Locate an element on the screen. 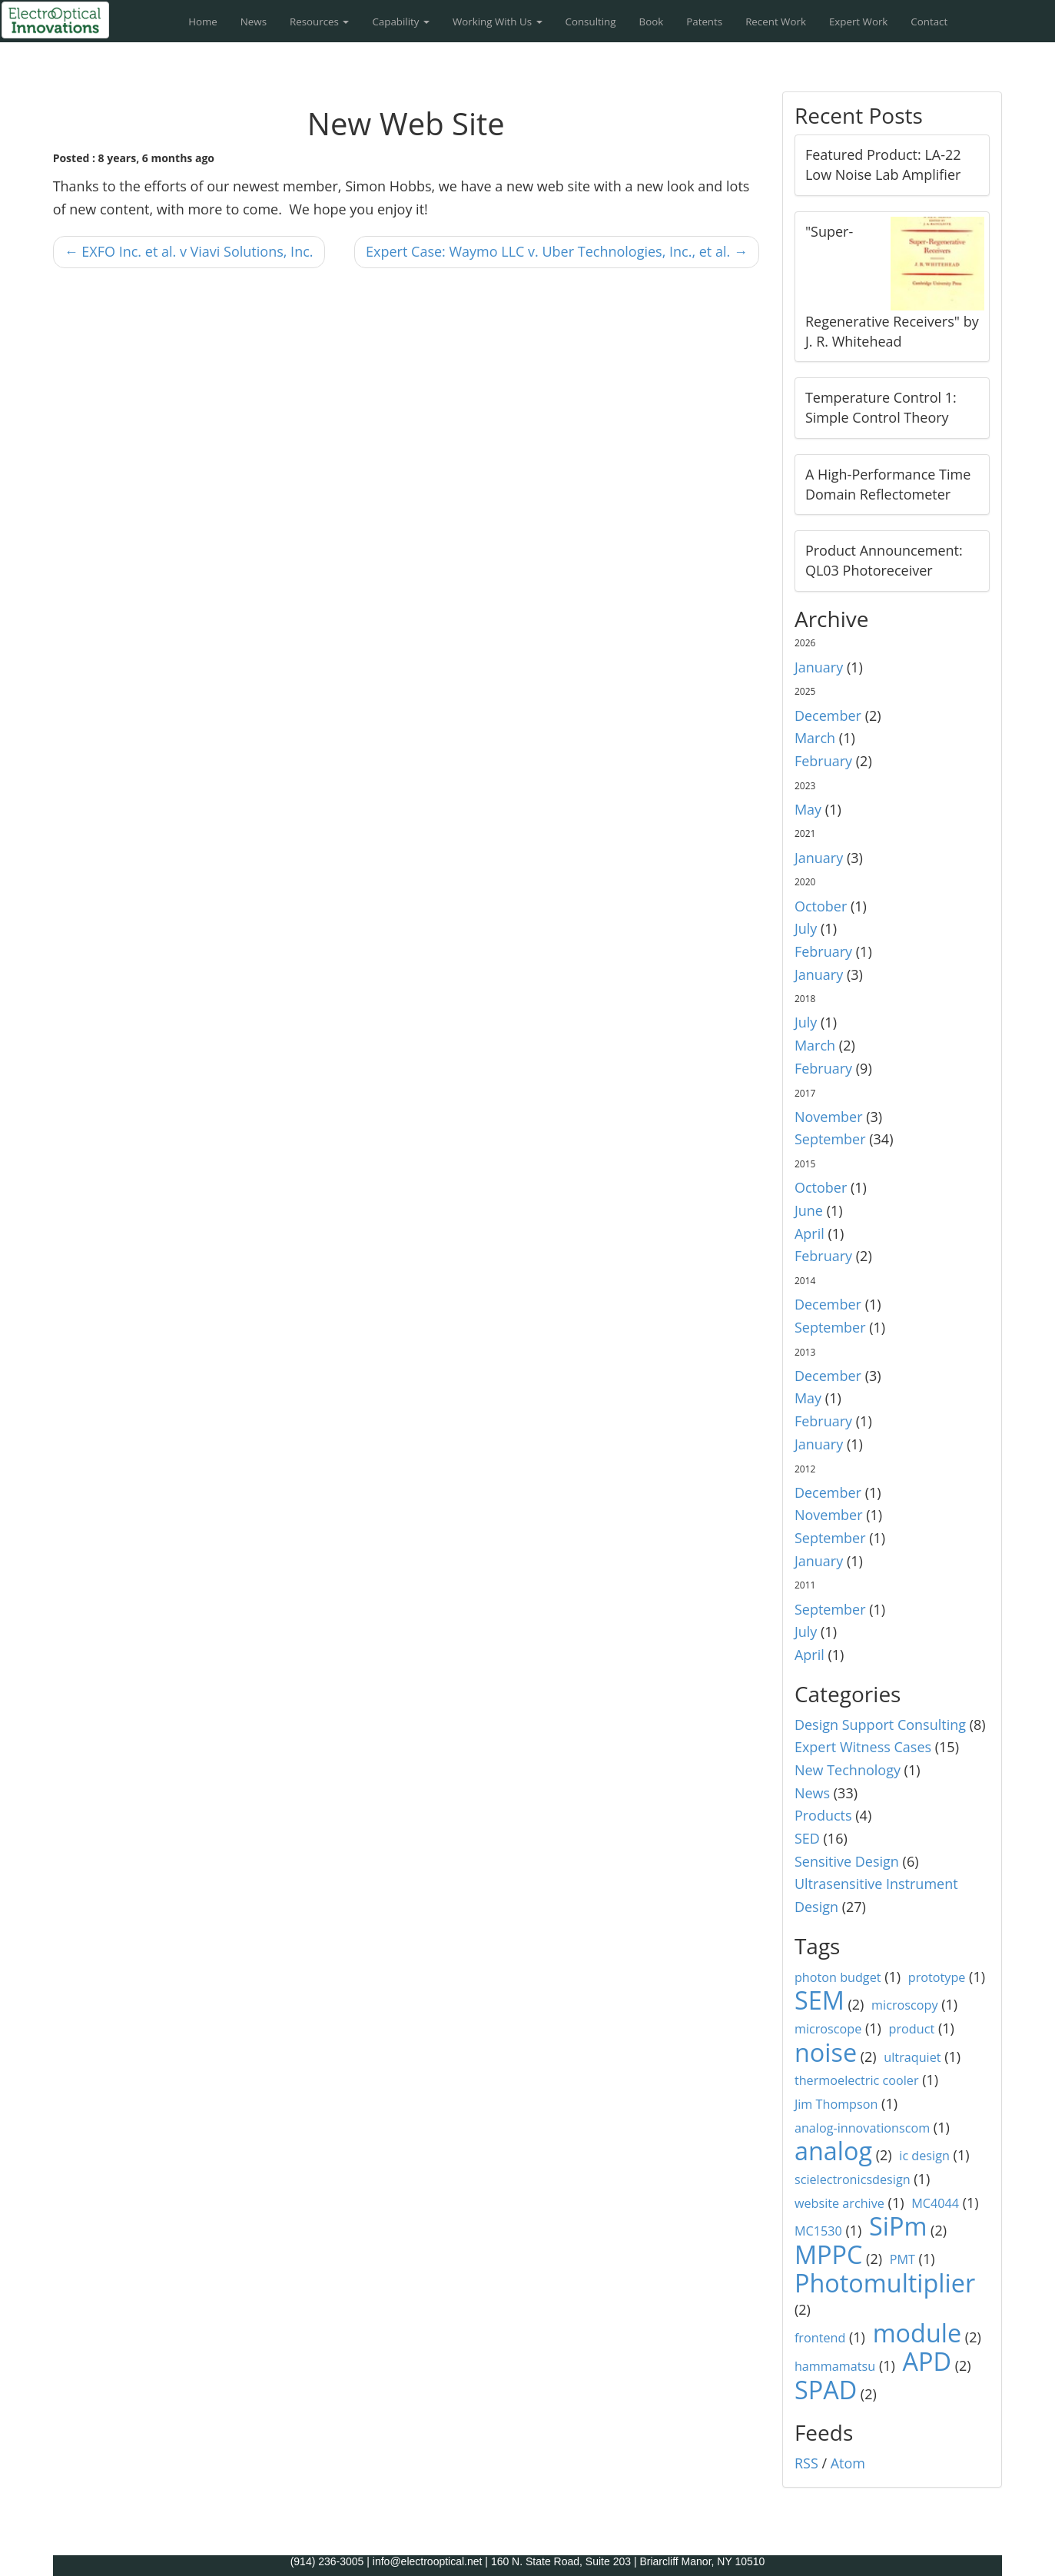 This screenshot has width=1055, height=2576. thermoelectric cooler is located at coordinates (857, 2080).